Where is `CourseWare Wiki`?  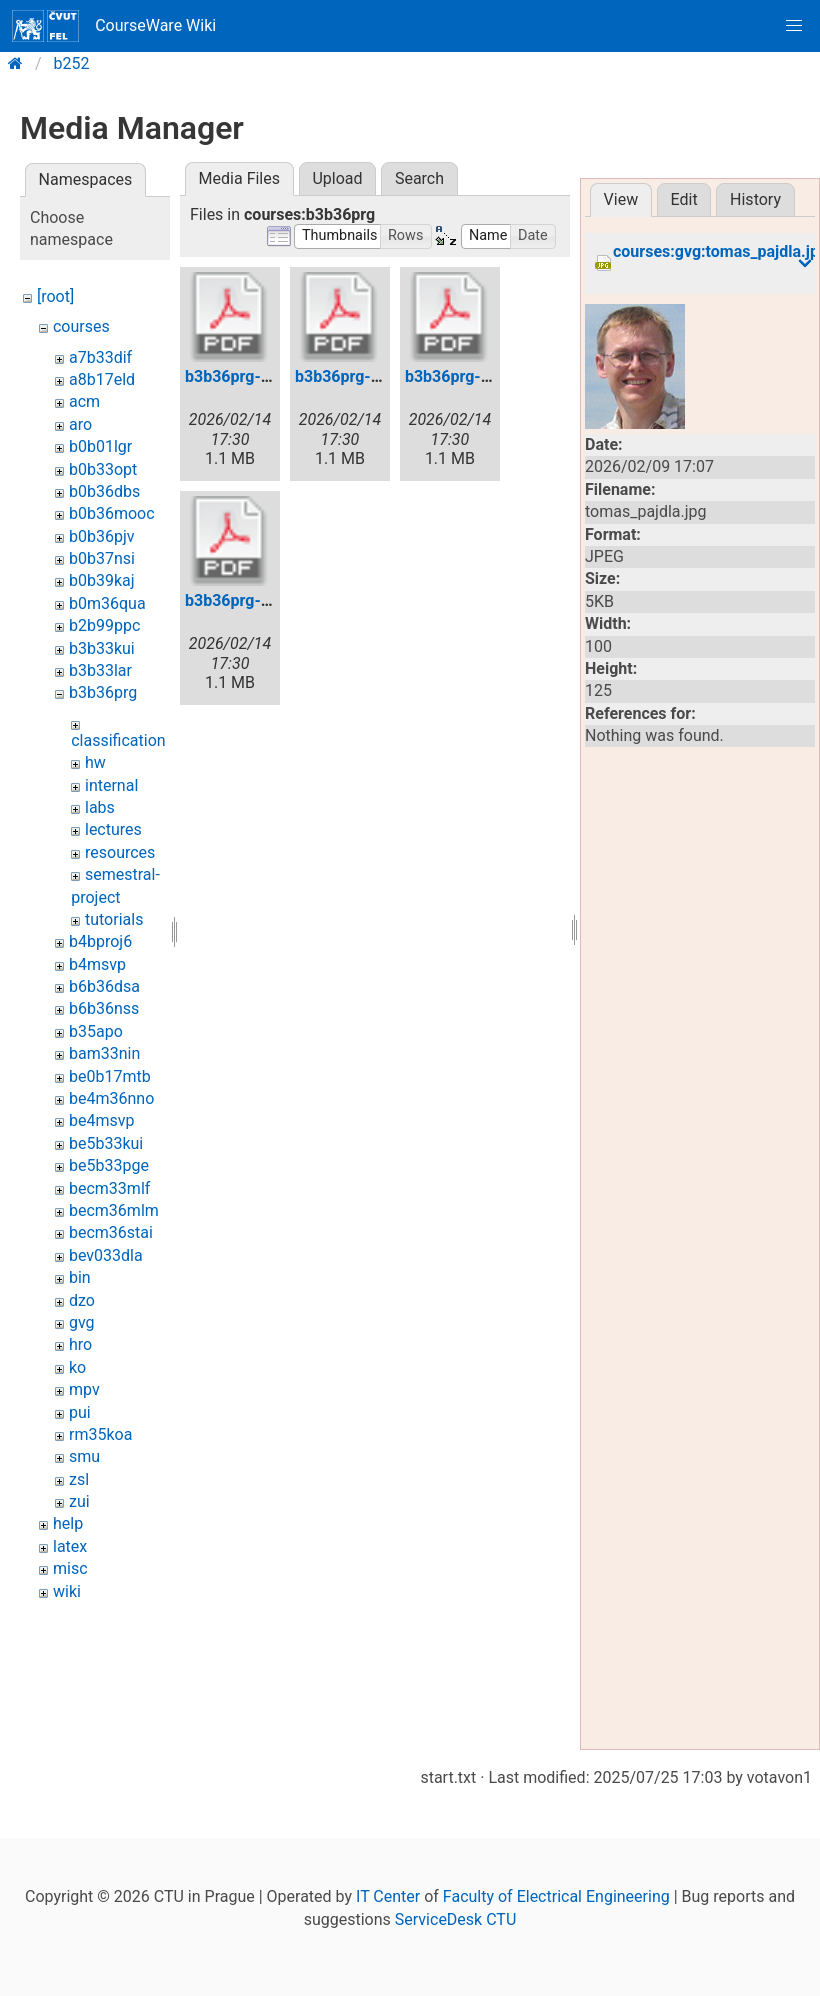
CourseWare Wiki is located at coordinates (114, 26).